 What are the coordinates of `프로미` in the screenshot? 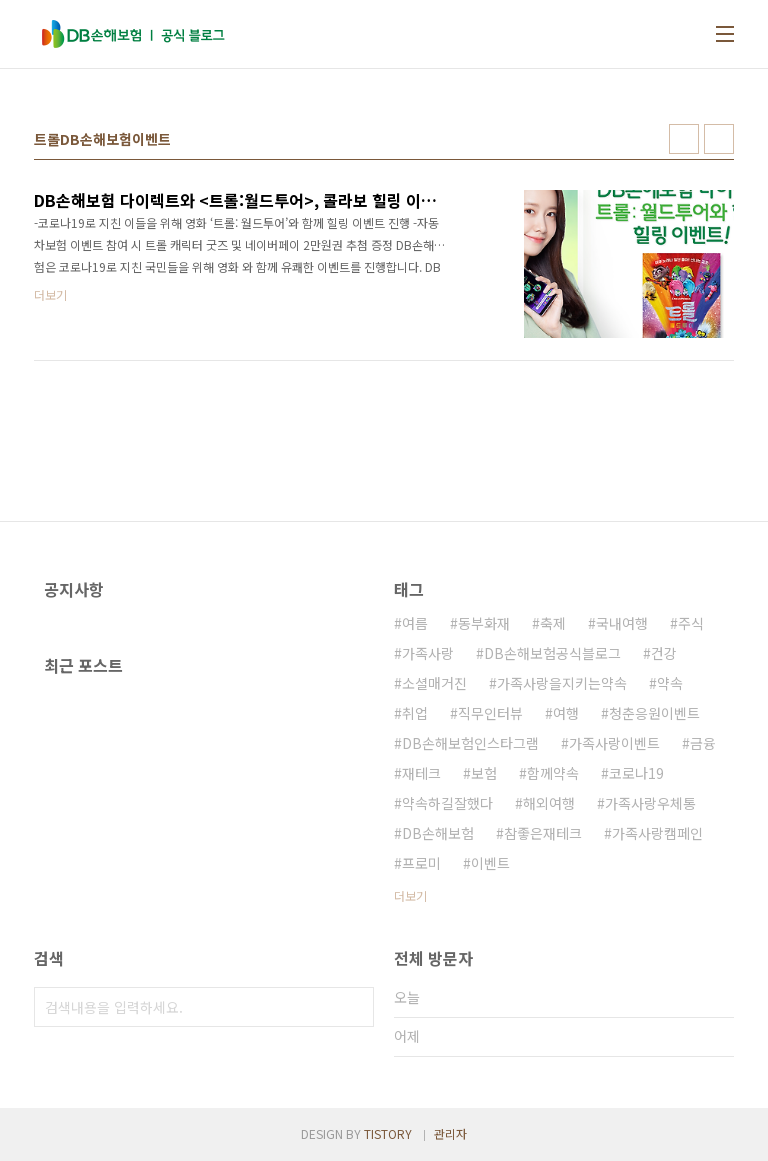 It's located at (421, 863).